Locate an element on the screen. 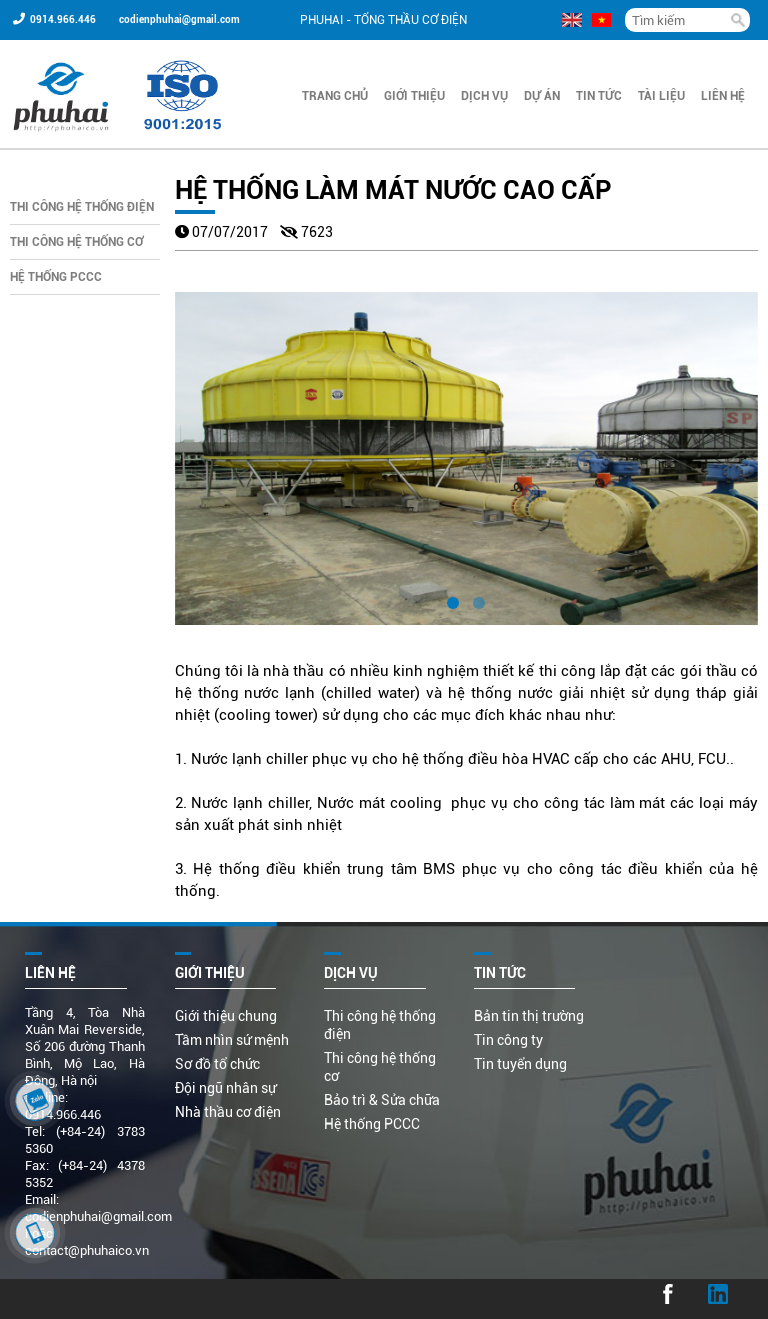 This screenshot has width=768, height=1319. Bản tin thị trường is located at coordinates (529, 1016).